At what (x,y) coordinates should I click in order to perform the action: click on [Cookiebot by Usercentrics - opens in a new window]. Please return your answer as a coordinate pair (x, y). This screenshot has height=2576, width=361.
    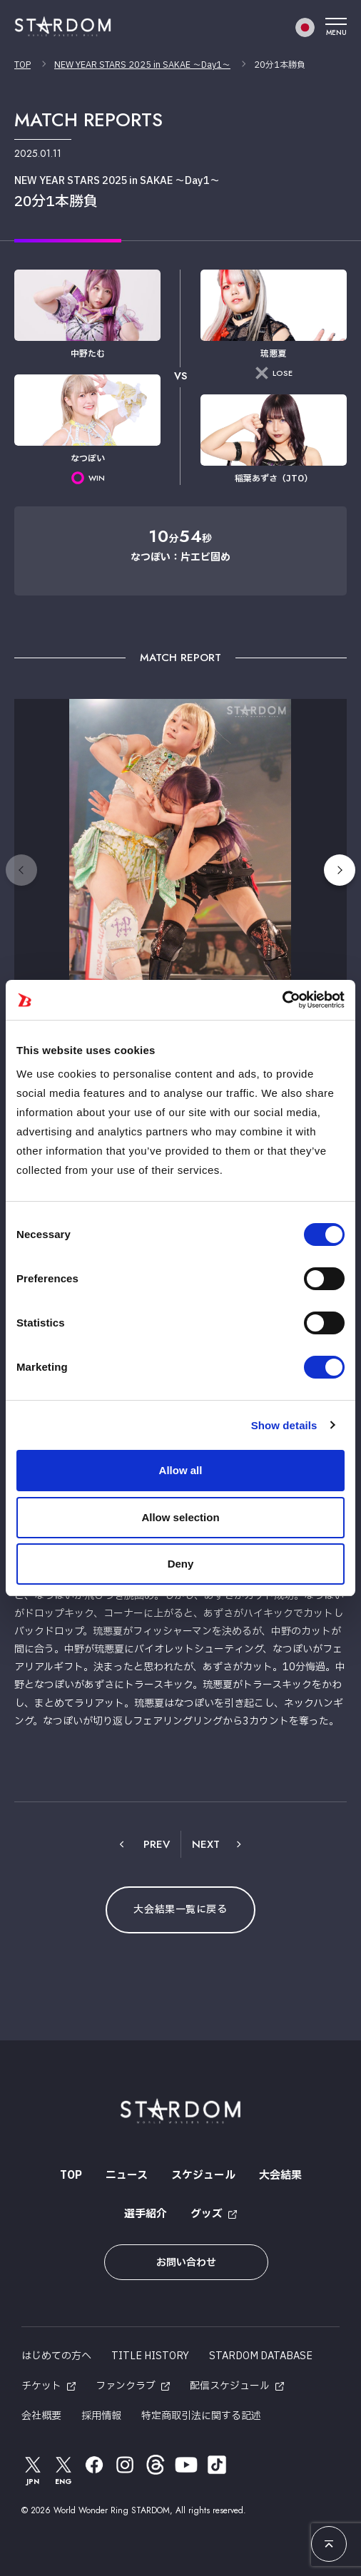
    Looking at the image, I should click on (282, 1000).